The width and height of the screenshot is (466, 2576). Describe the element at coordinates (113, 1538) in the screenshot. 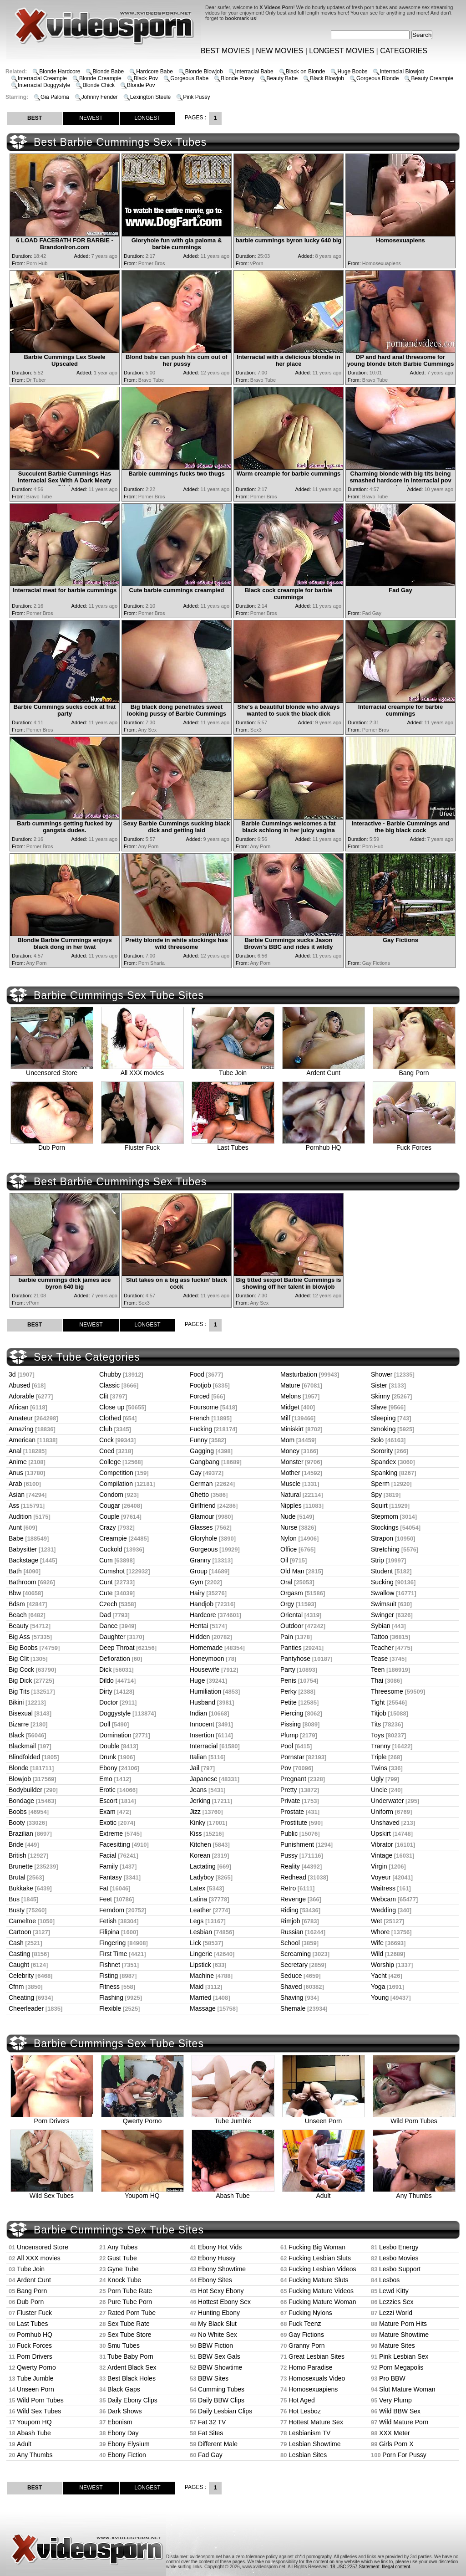

I see `Creampie` at that location.